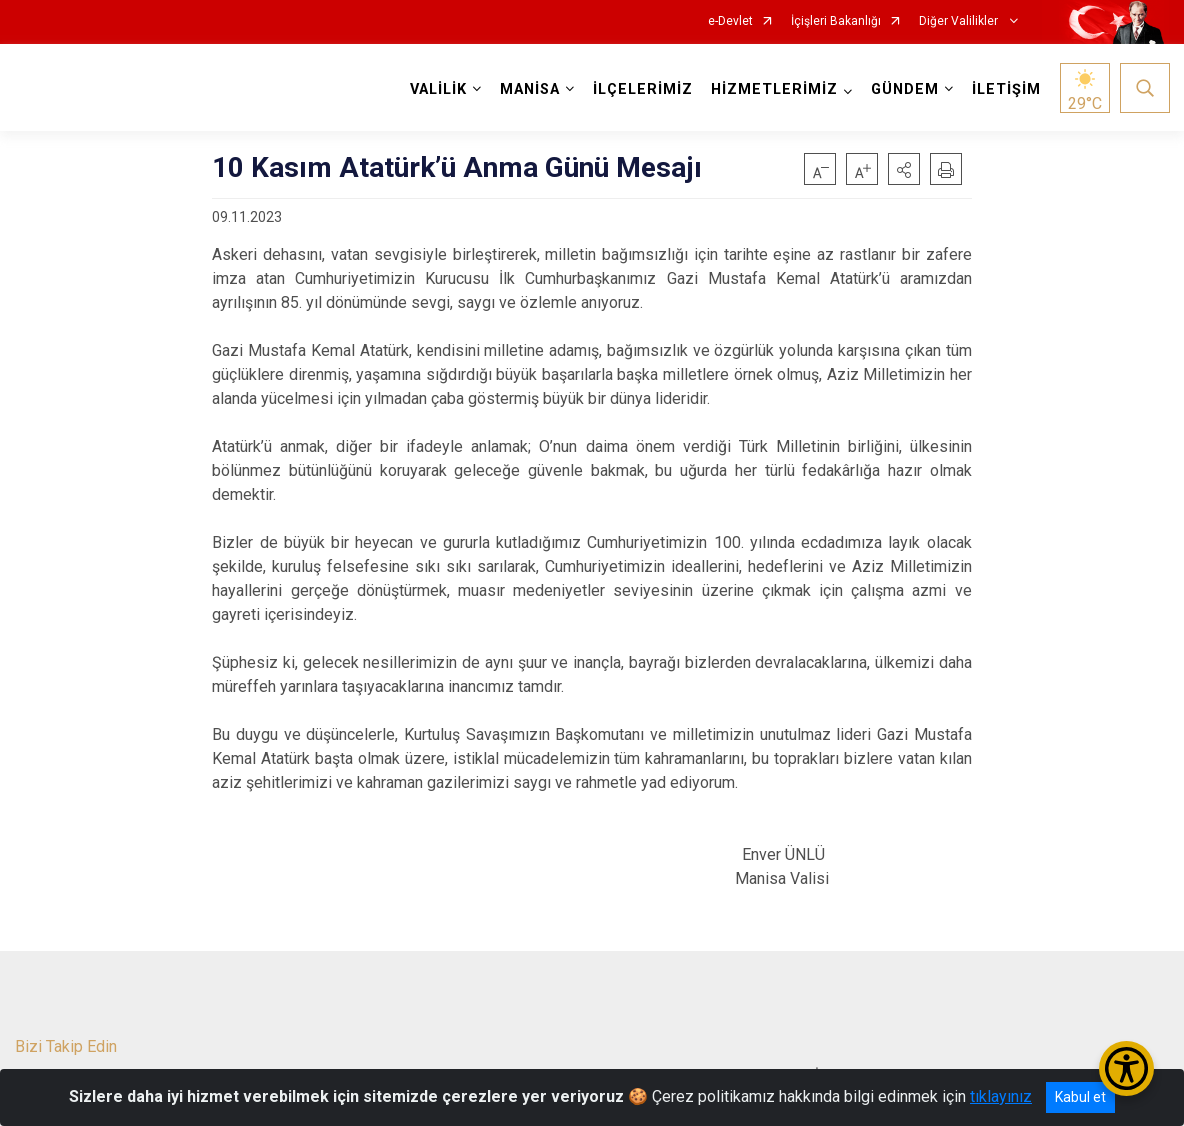 The image size is (1184, 1126). What do you see at coordinates (1005, 89) in the screenshot?
I see `İLETİŞİM` at bounding box center [1005, 89].